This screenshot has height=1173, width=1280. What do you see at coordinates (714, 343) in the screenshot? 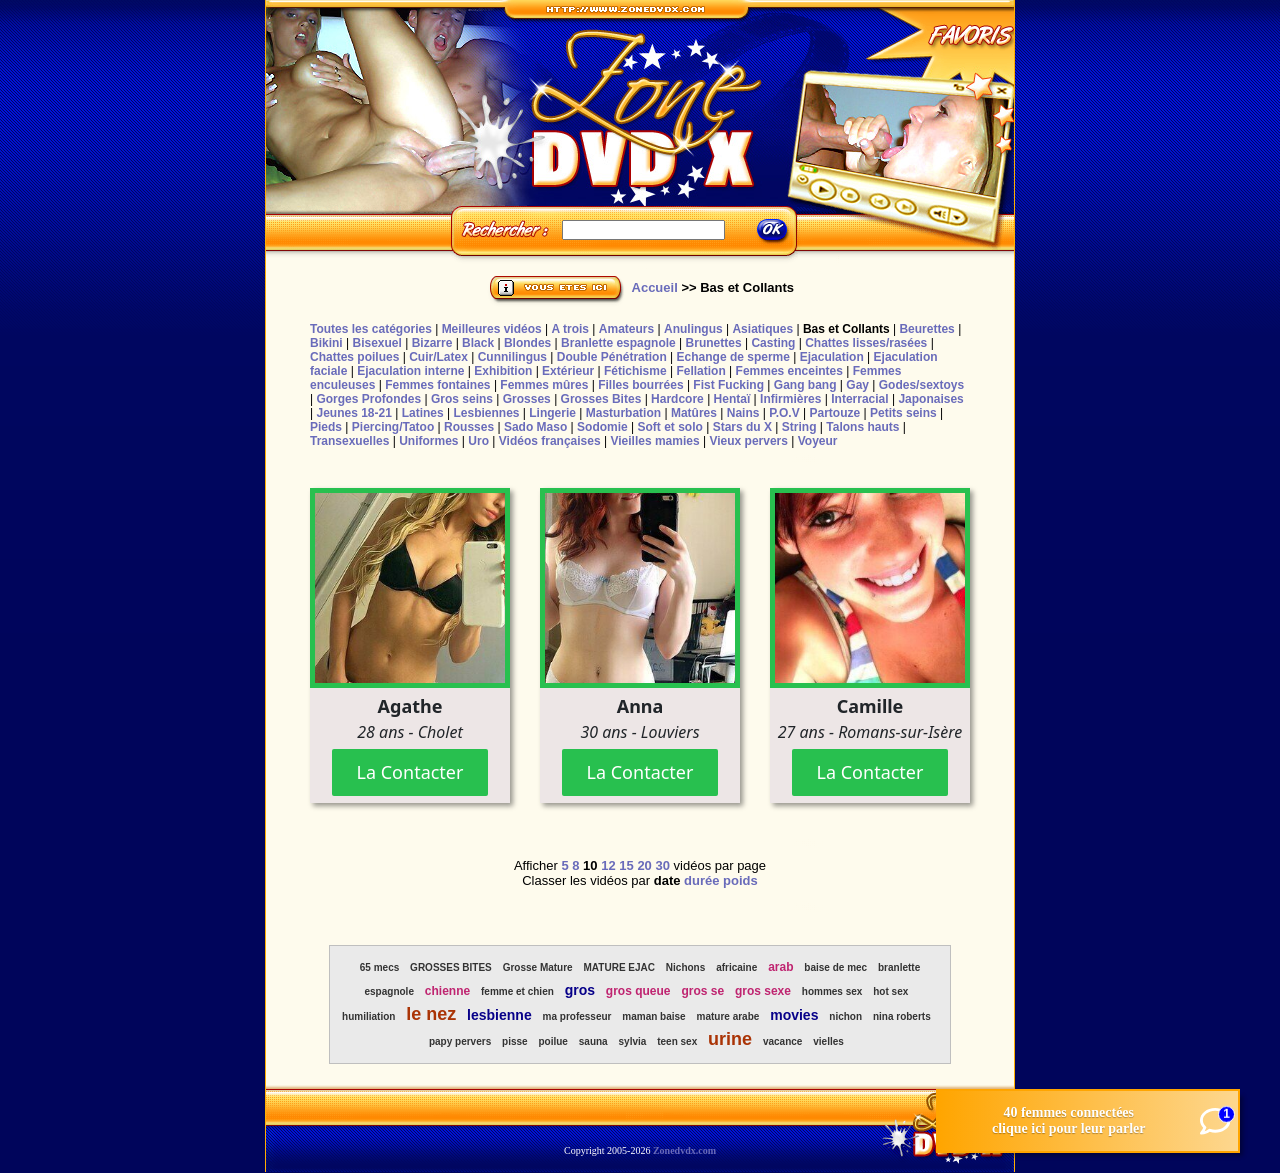
I see `Brunettes` at bounding box center [714, 343].